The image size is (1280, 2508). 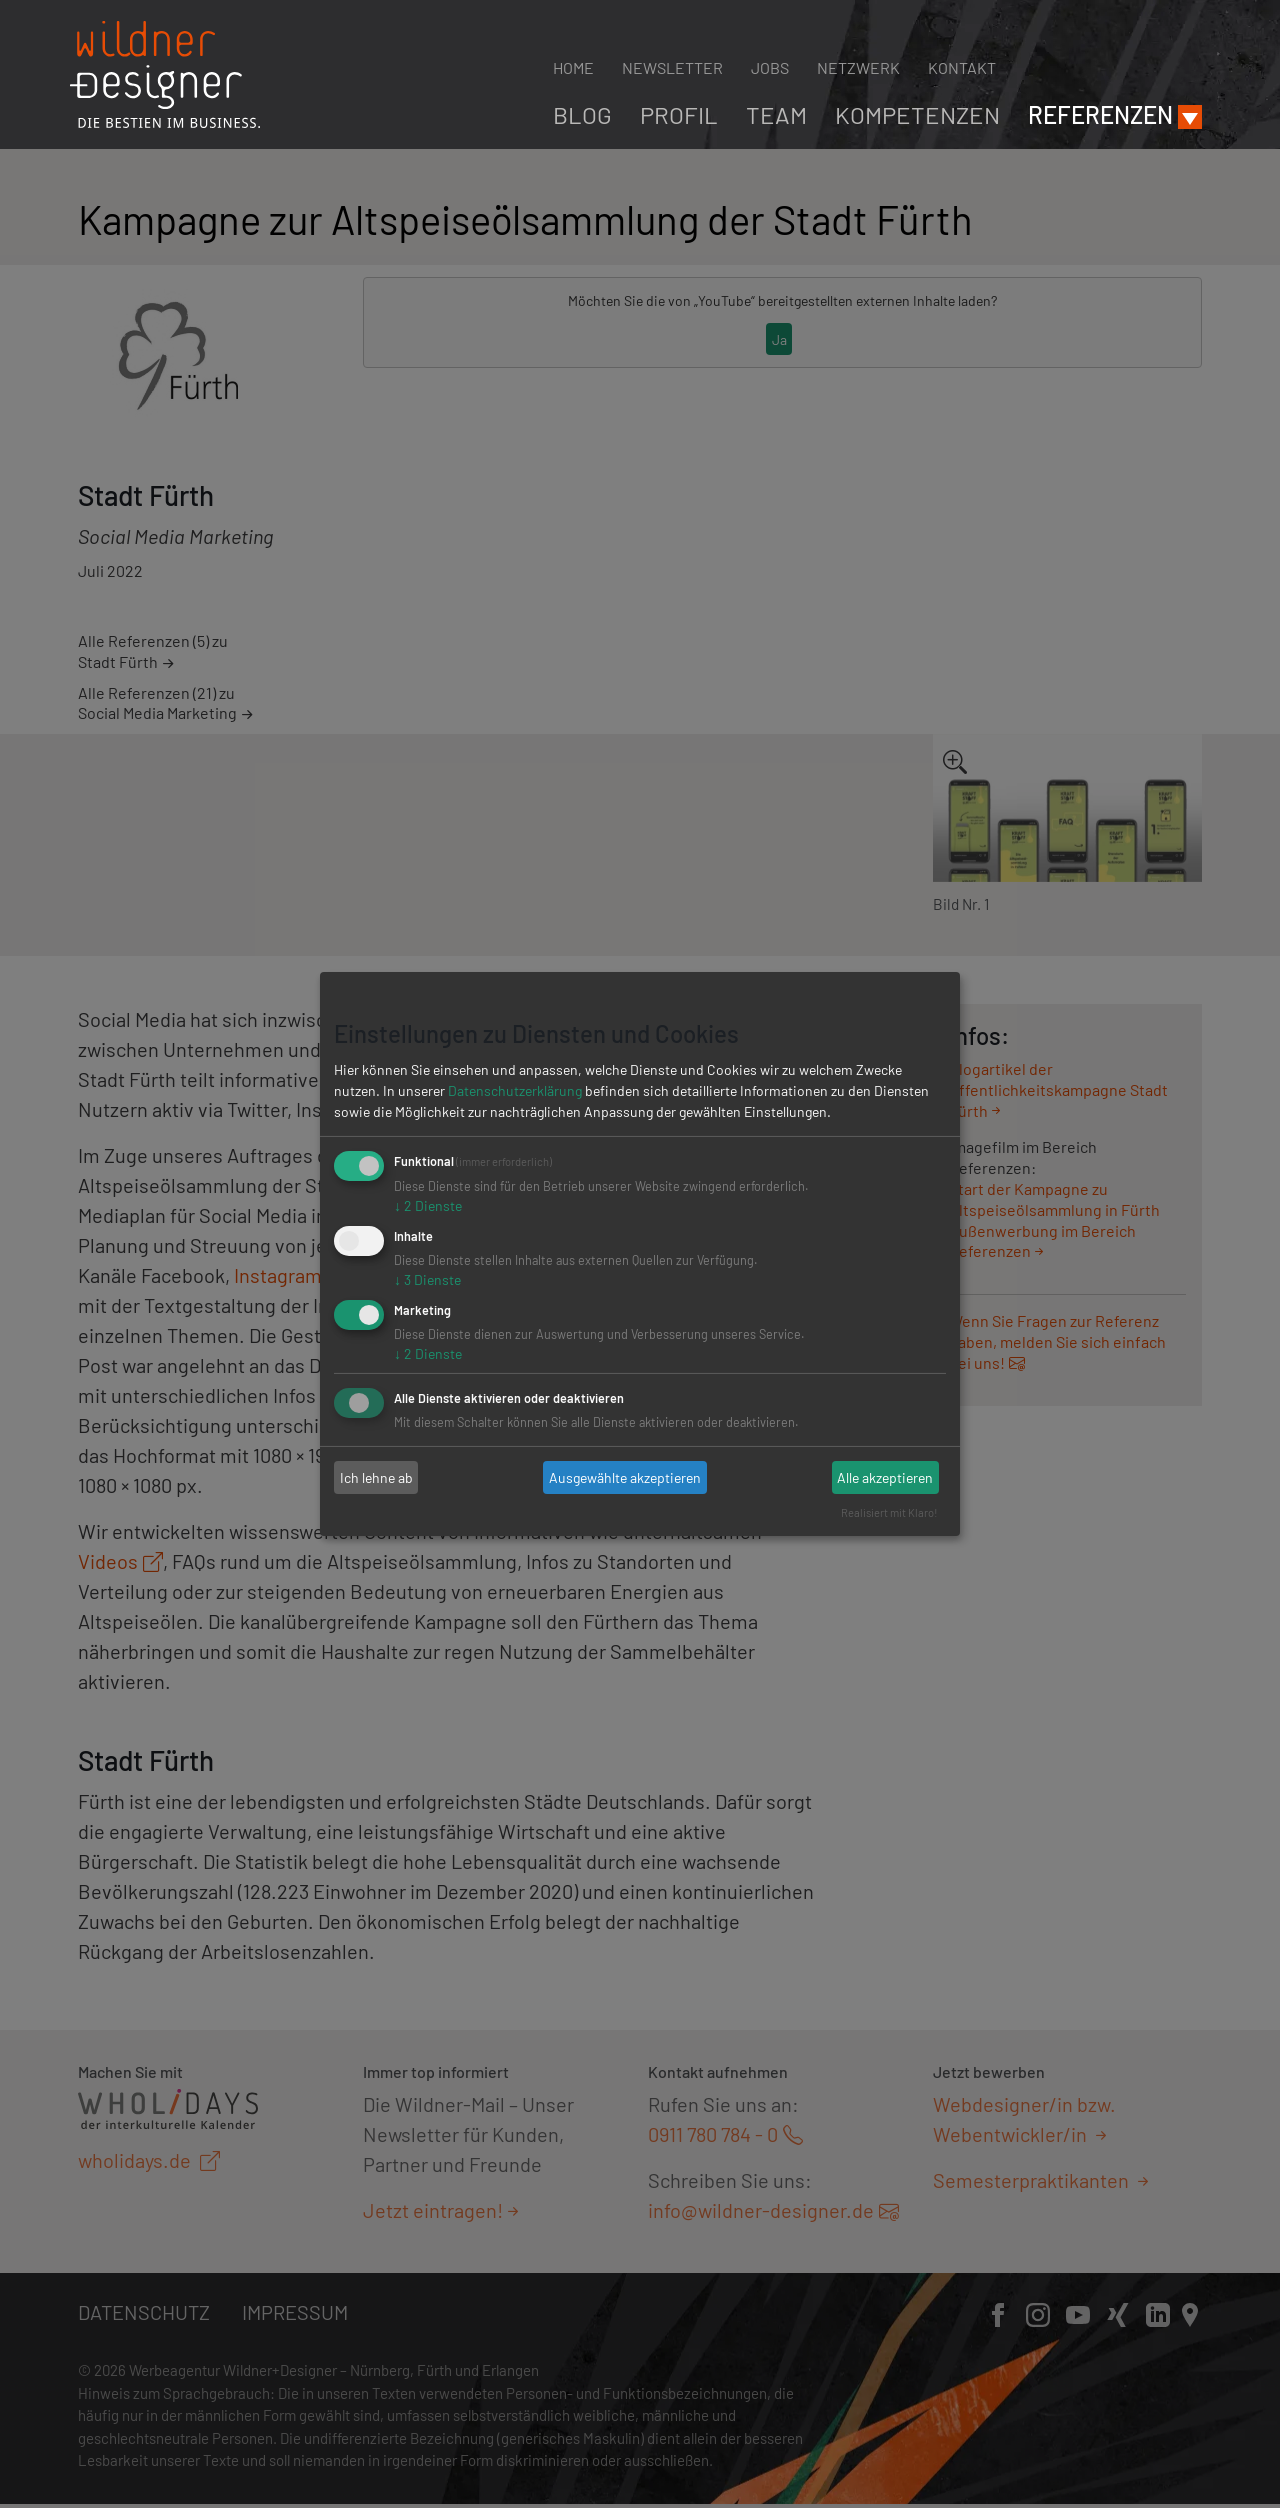 What do you see at coordinates (889, 1512) in the screenshot?
I see `Realisiert mit Klaro!` at bounding box center [889, 1512].